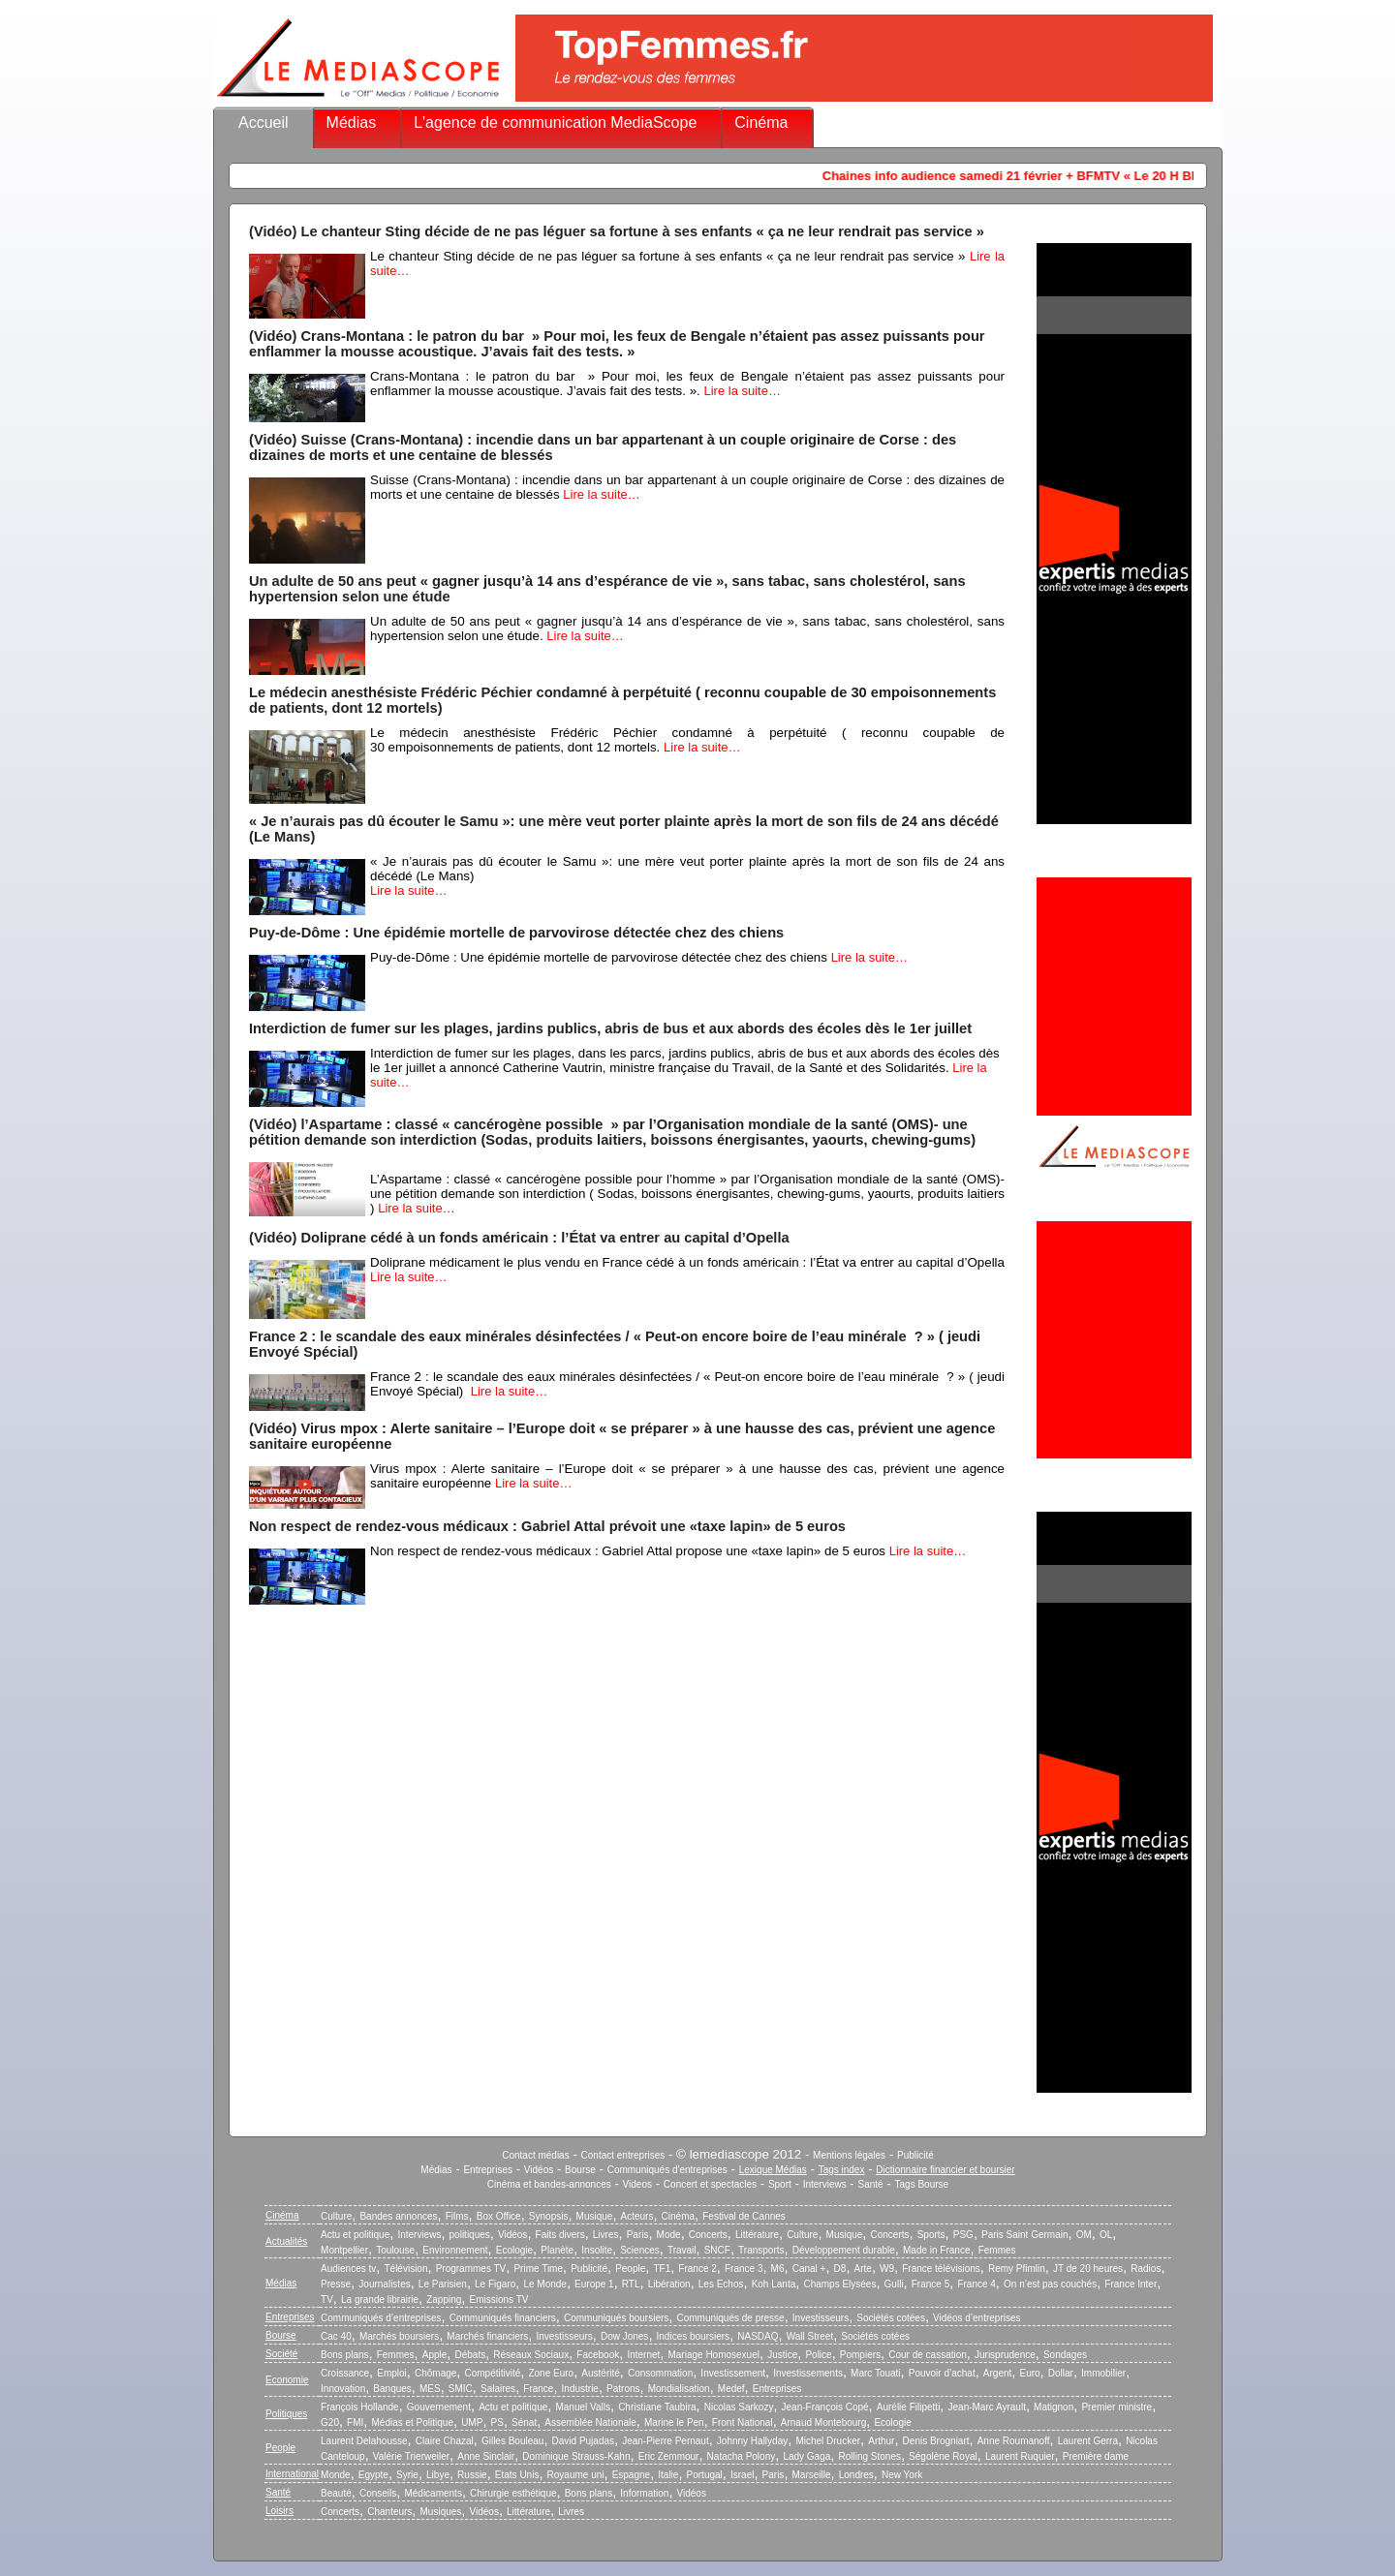  What do you see at coordinates (631, 2474) in the screenshot?
I see `Espagne` at bounding box center [631, 2474].